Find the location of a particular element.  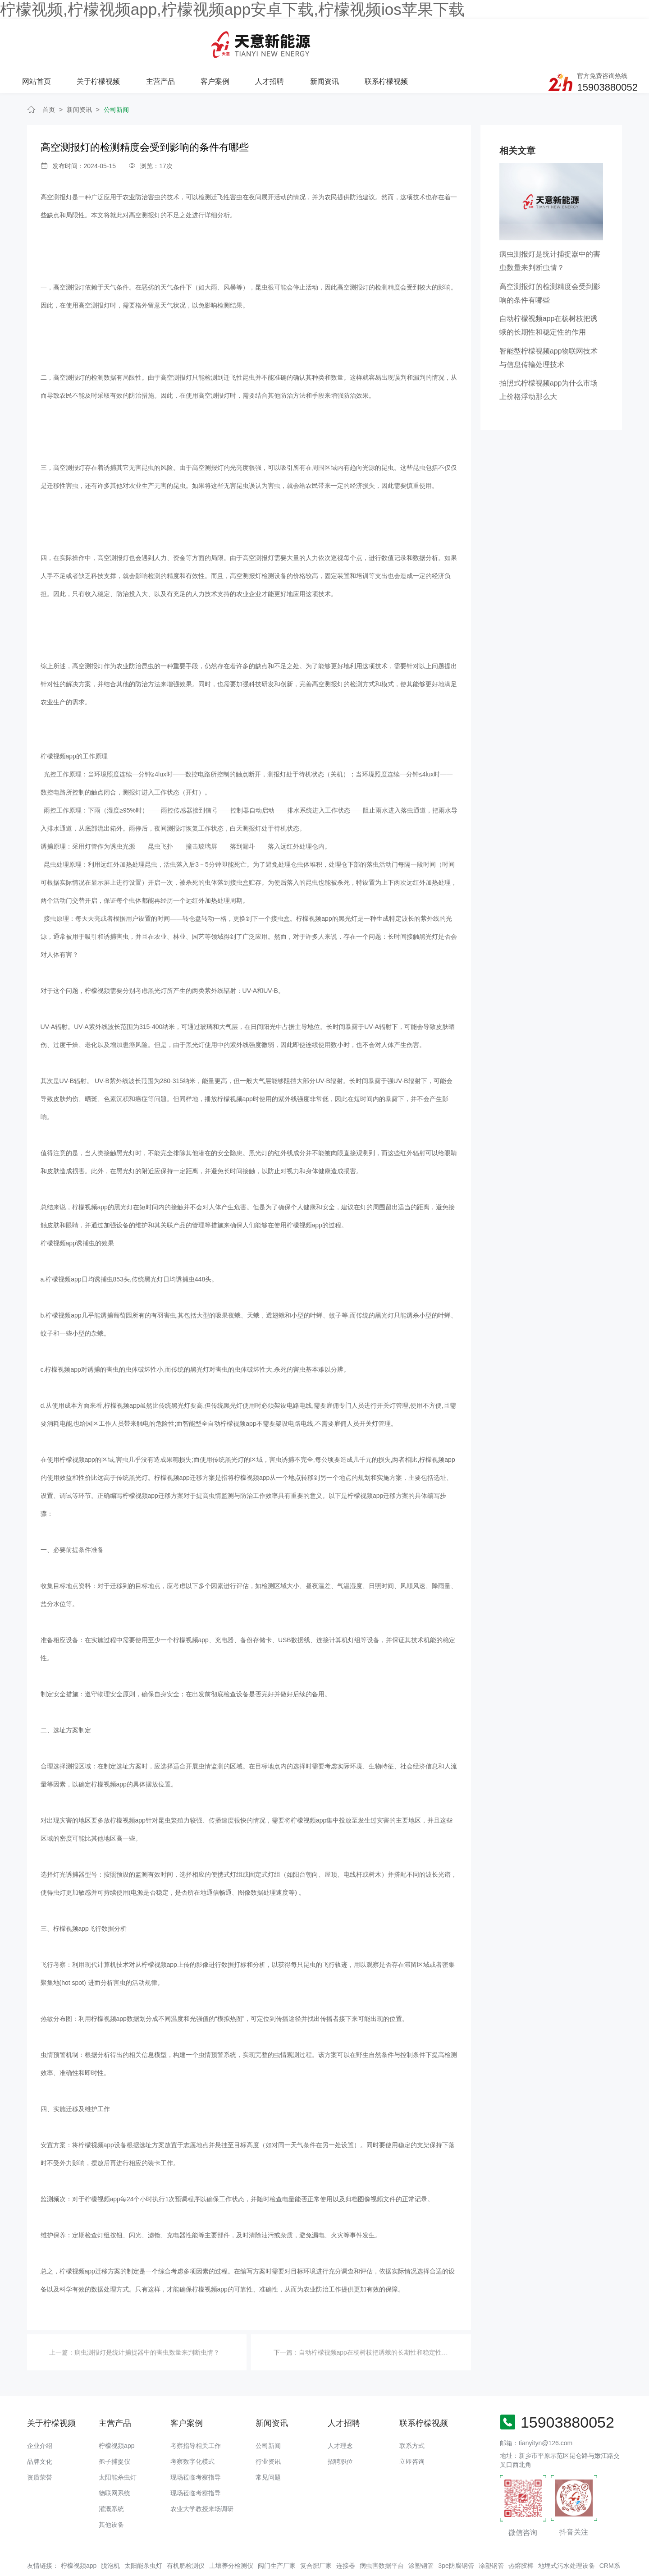

品牌文化 is located at coordinates (39, 2424).